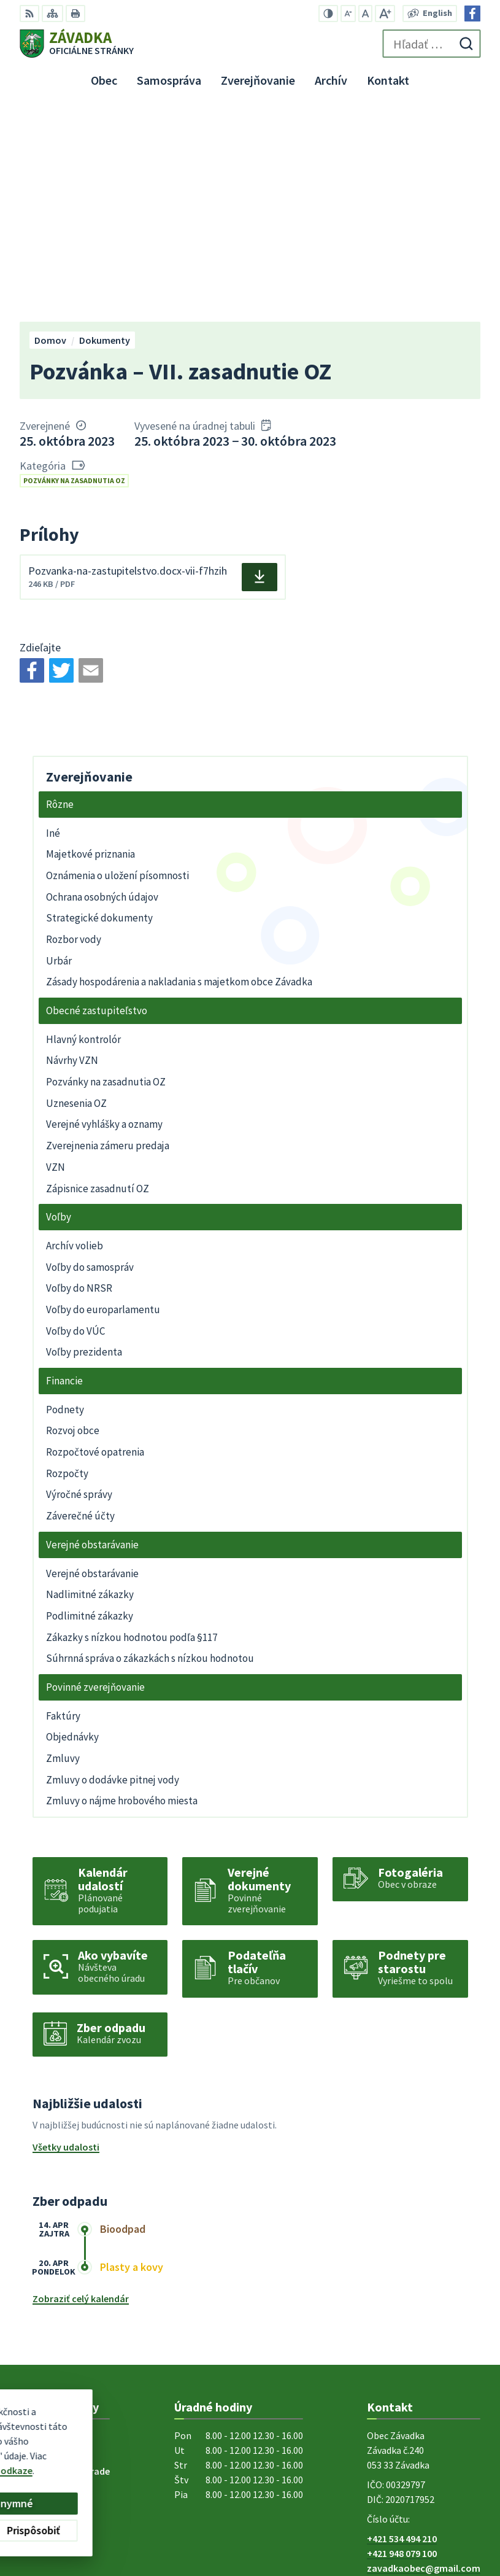 The image size is (500, 2576). Describe the element at coordinates (119, 2451) in the screenshot. I see `Obec Závadka` at that location.